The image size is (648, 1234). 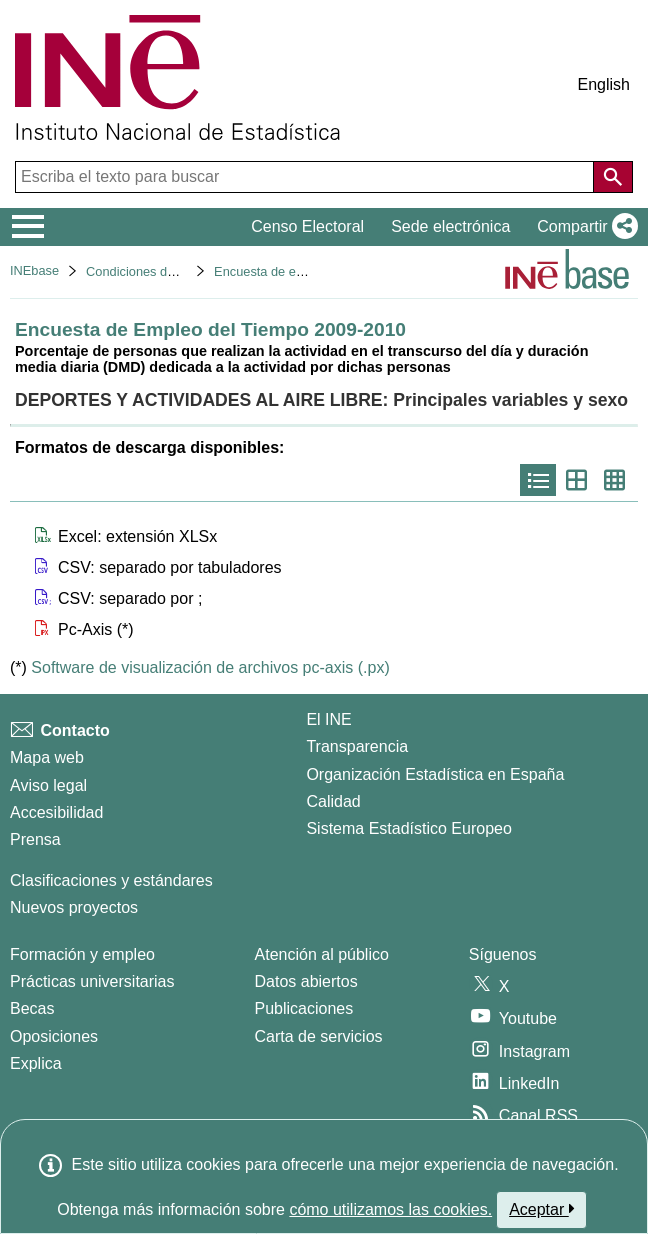 I want to click on Transparencia, so click(x=357, y=746).